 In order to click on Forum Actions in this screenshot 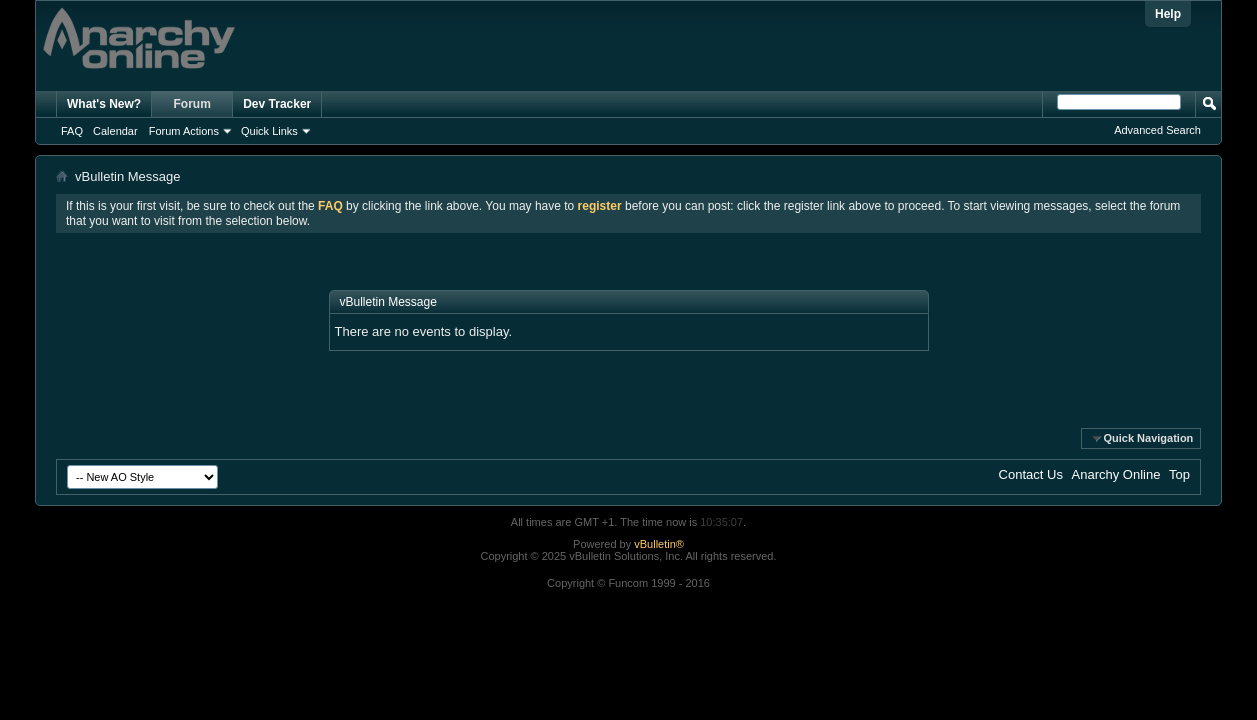, I will do `click(184, 131)`.